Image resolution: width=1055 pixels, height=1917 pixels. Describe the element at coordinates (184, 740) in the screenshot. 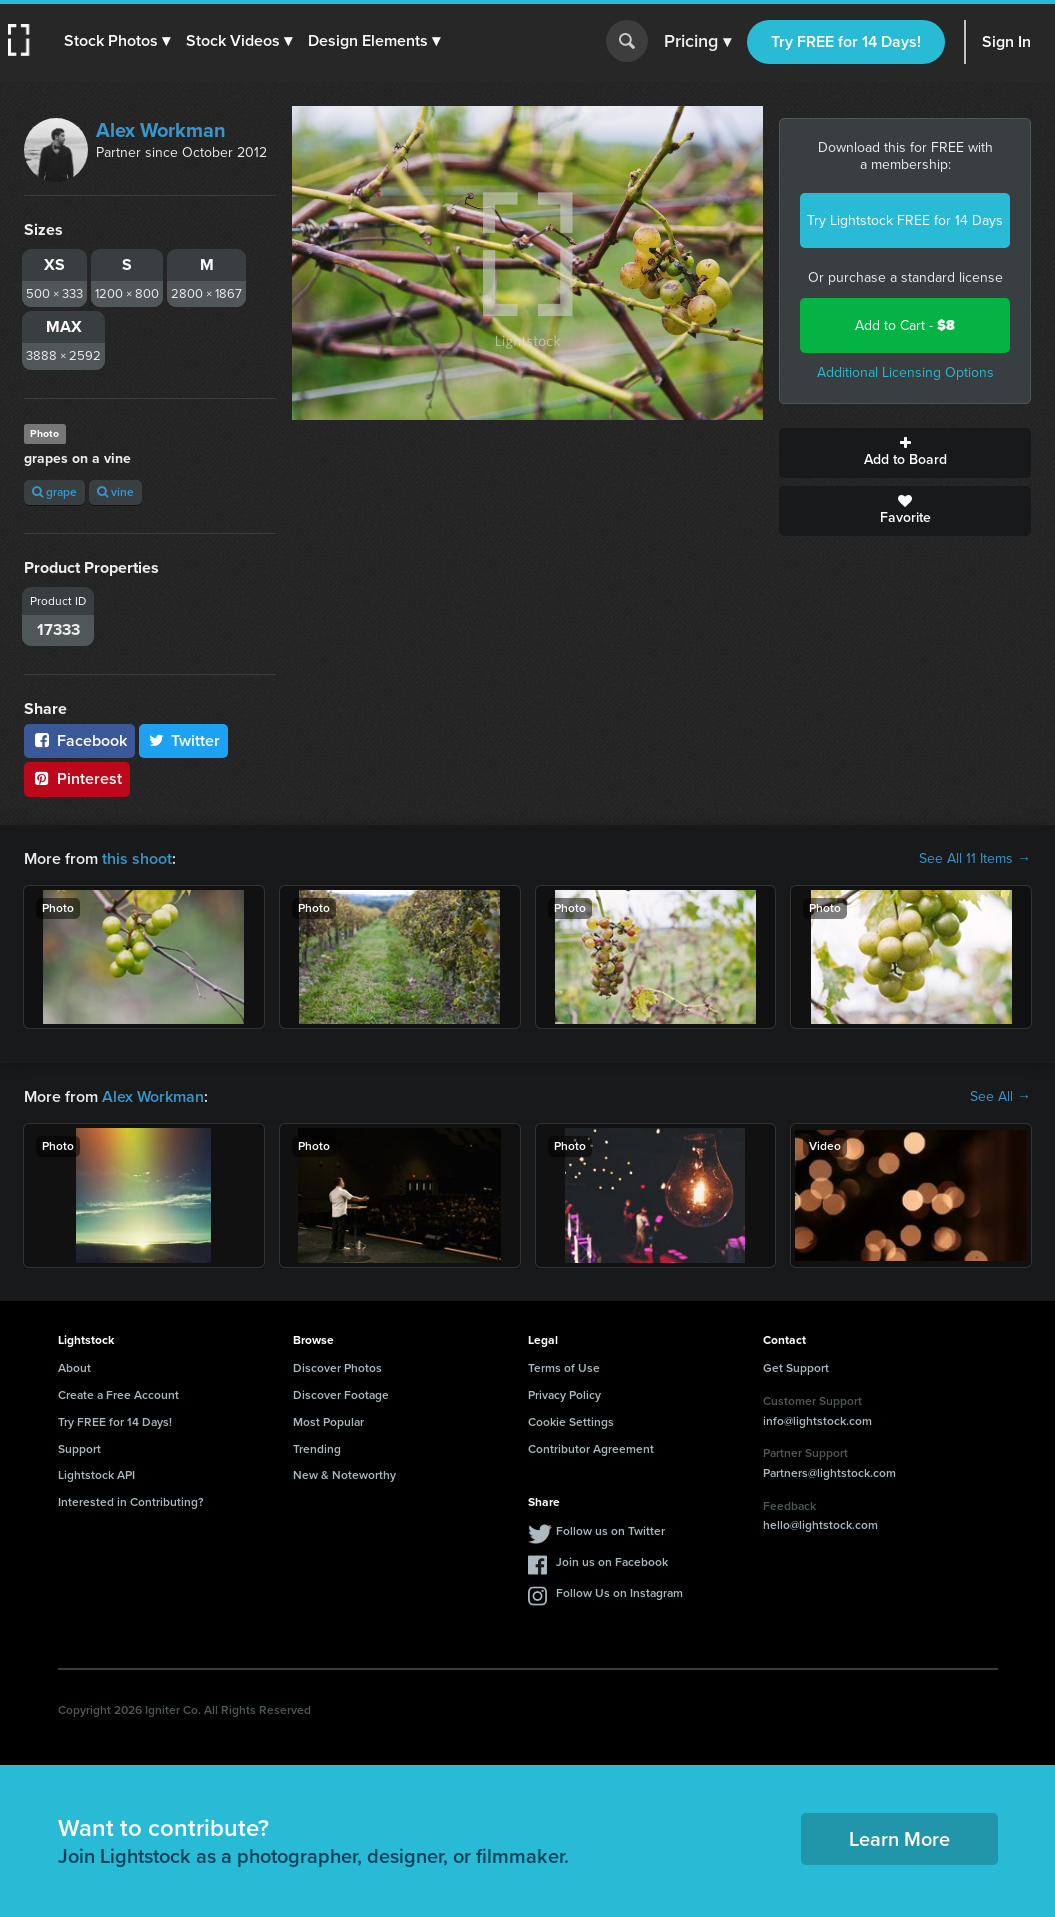

I see `Twitter` at that location.